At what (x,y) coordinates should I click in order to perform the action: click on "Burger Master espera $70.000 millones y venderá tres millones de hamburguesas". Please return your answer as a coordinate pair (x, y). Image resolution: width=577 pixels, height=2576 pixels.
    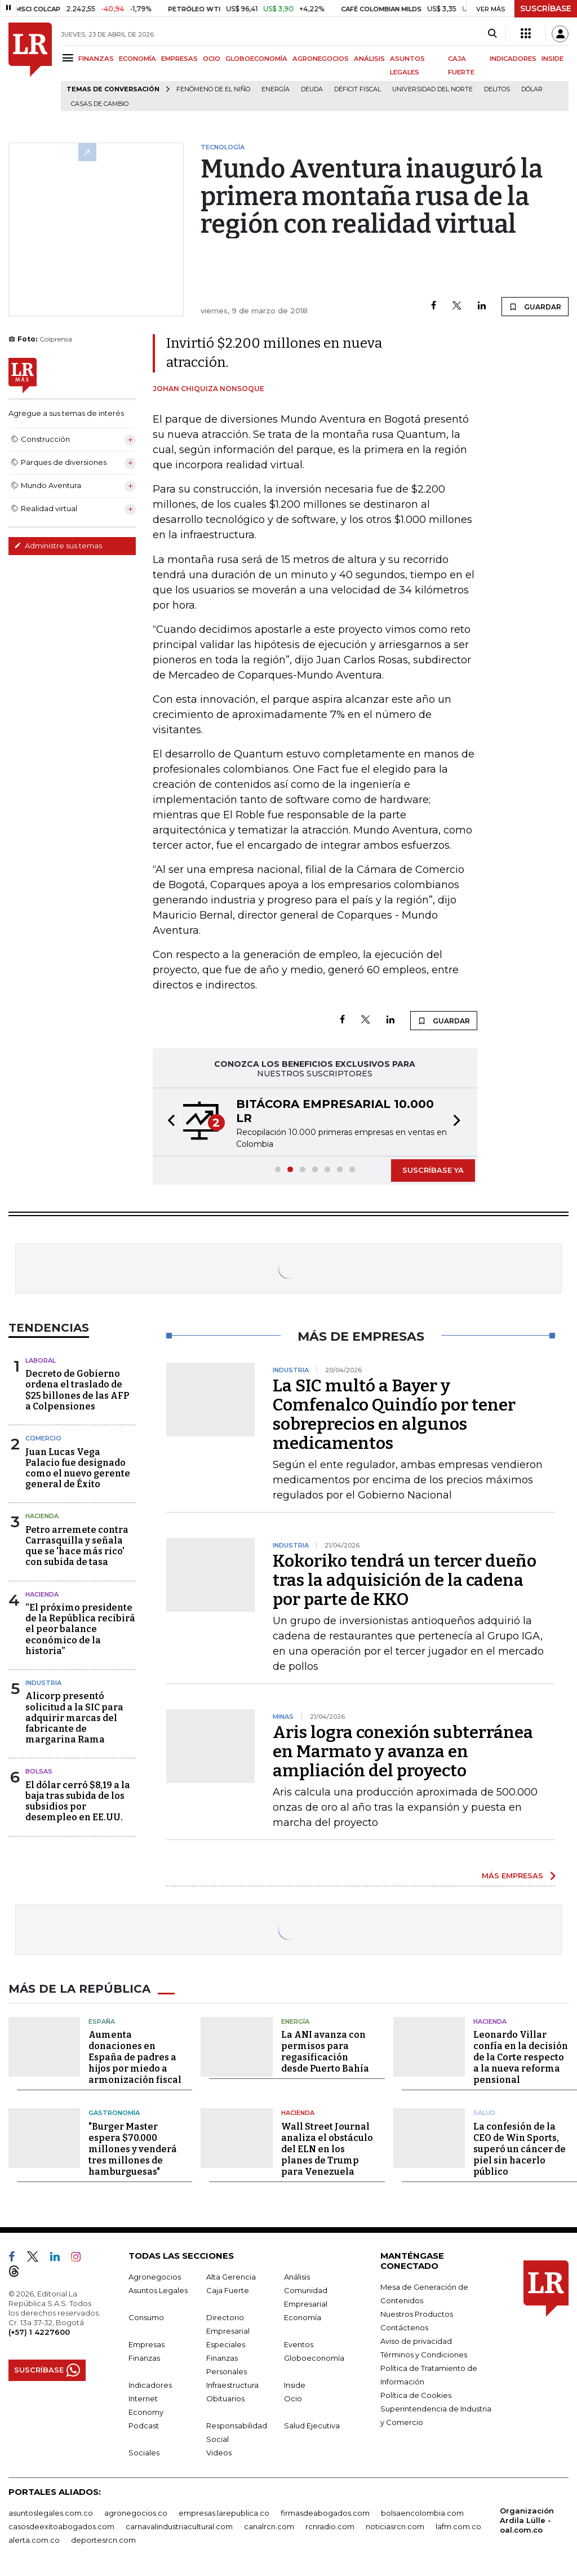
    Looking at the image, I should click on (132, 2149).